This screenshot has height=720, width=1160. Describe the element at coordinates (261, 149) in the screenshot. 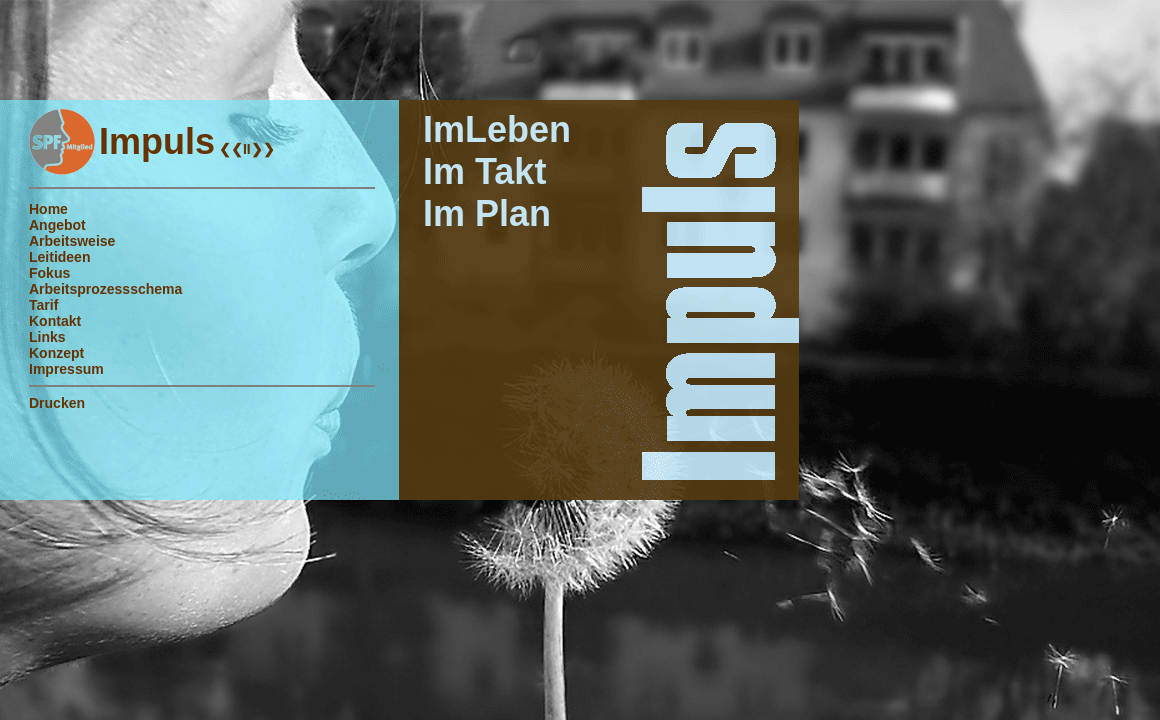

I see `I❯❯` at that location.